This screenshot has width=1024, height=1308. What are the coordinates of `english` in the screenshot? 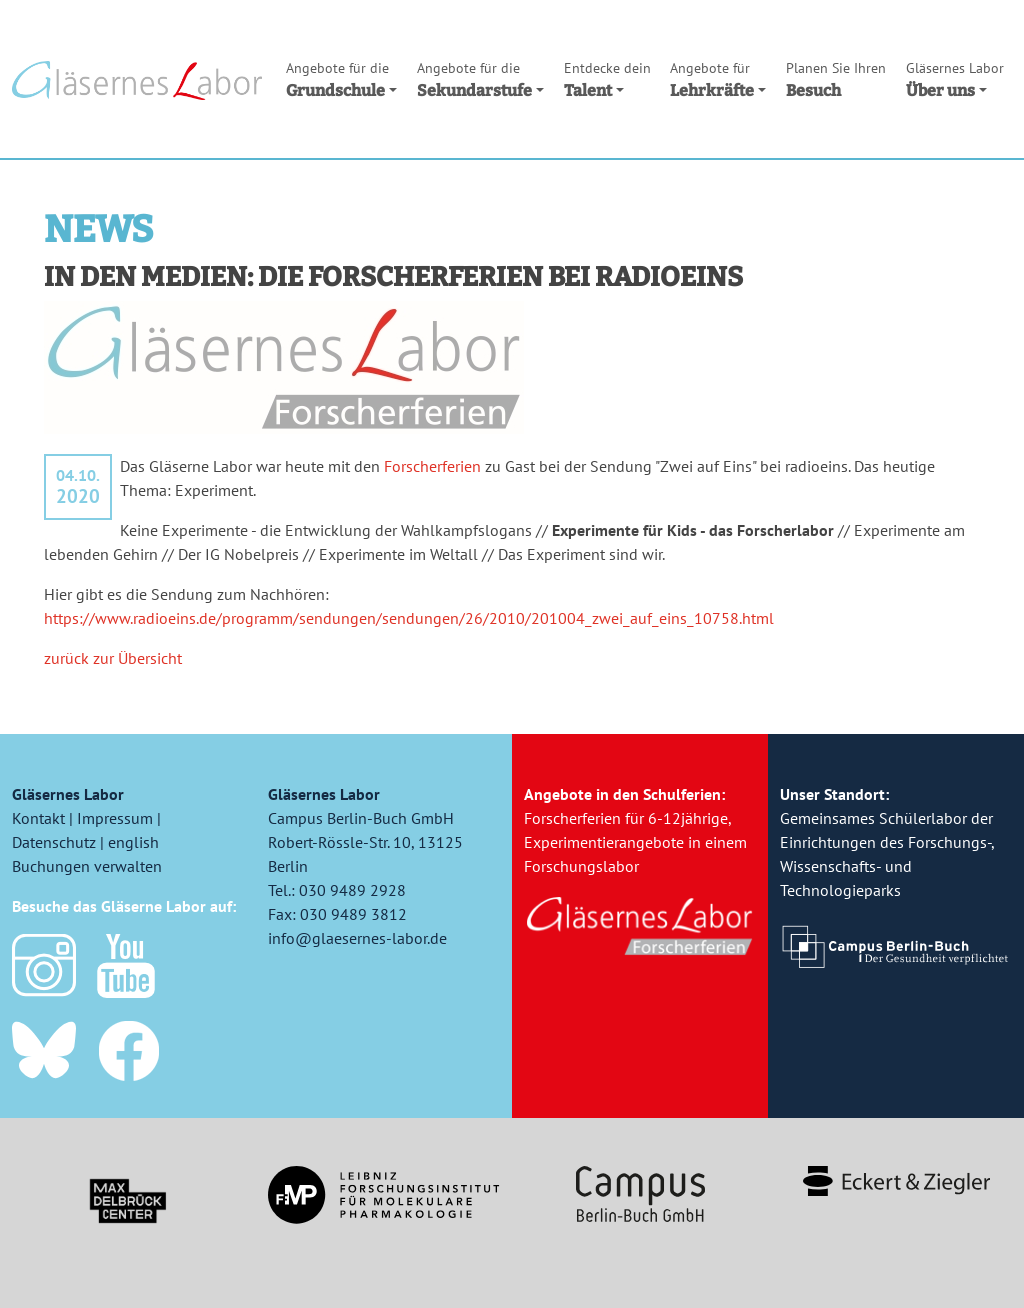 It's located at (133, 842).